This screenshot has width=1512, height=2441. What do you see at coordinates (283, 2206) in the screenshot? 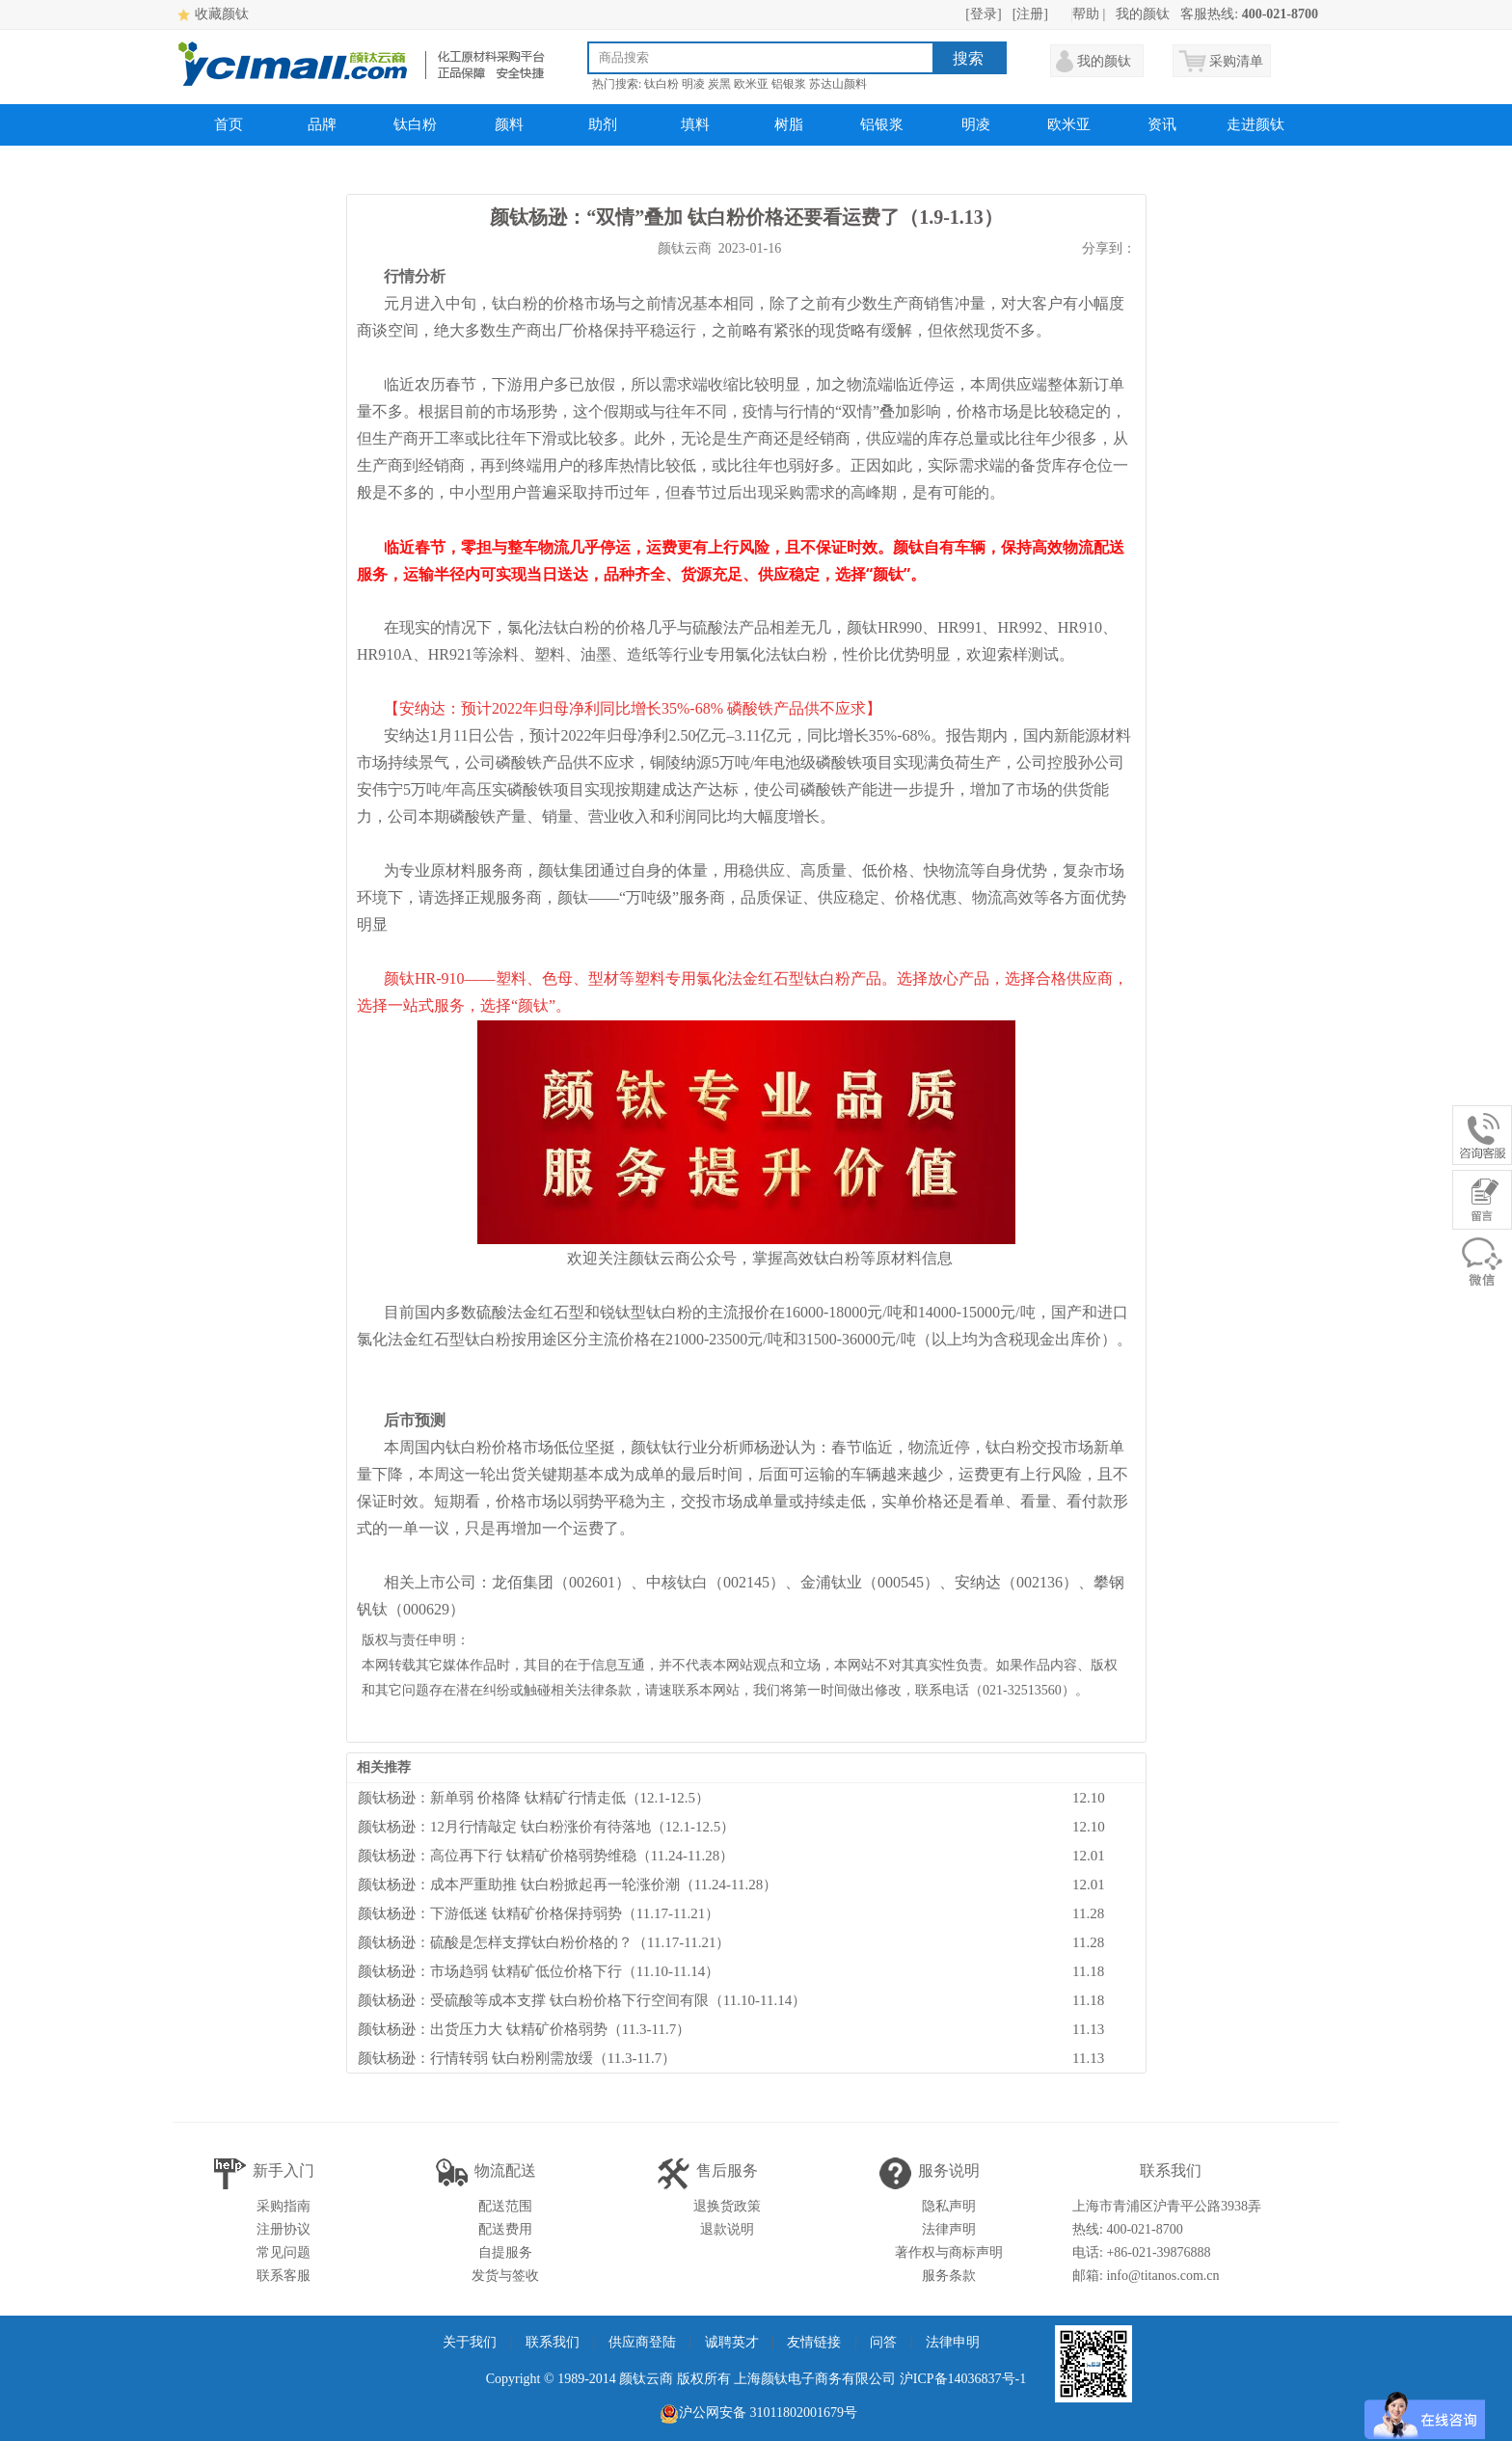
I see `采购指南` at bounding box center [283, 2206].